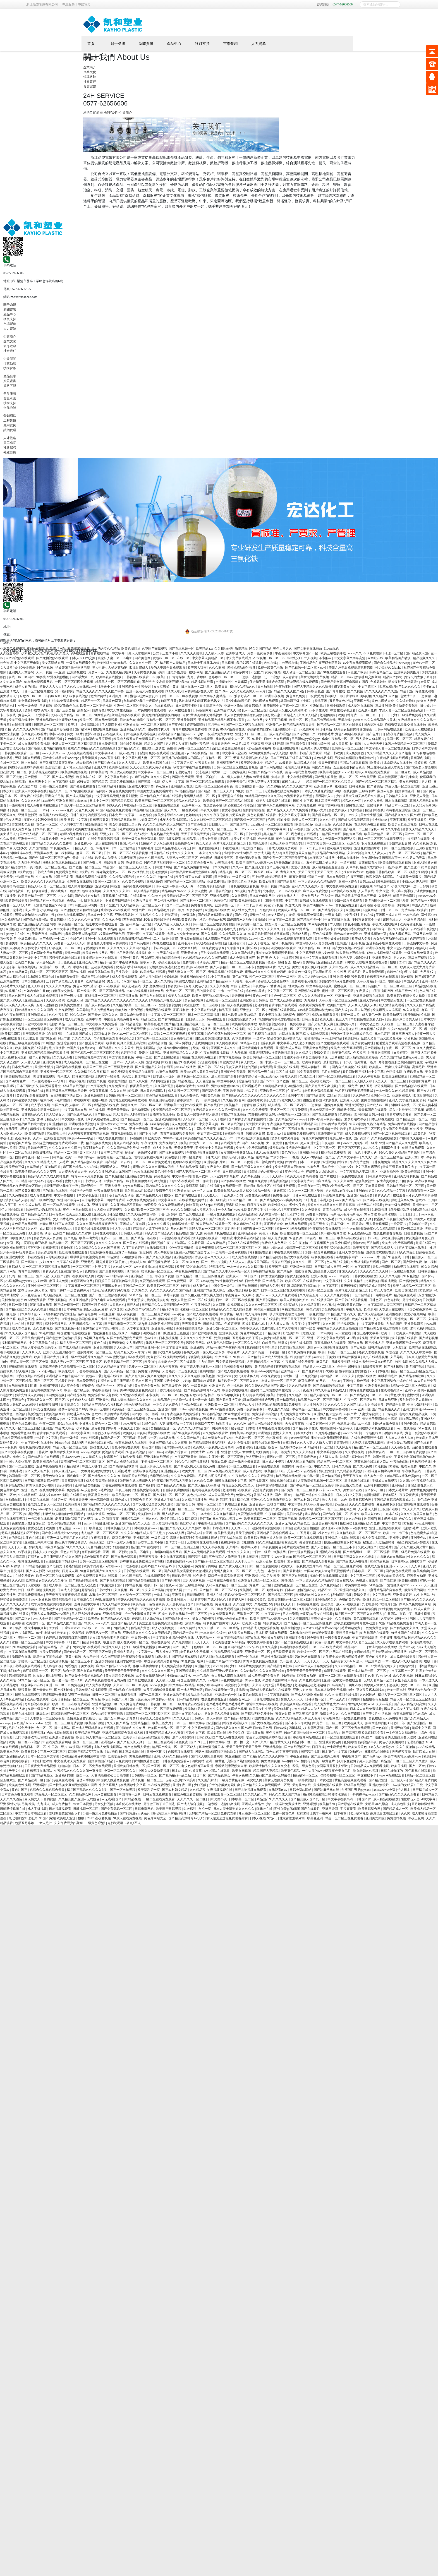 The height and width of the screenshot is (2576, 438). Describe the element at coordinates (160, 1476) in the screenshot. I see `艳母视频在线` at that location.